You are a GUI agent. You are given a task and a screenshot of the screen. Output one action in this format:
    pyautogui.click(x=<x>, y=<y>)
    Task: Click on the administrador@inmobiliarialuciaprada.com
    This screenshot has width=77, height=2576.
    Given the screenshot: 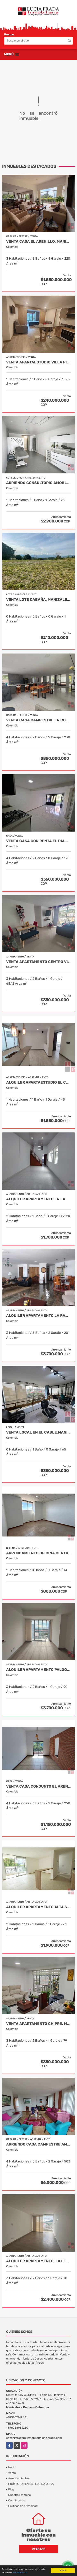 What is the action you would take?
    pyautogui.click(x=34, y=2438)
    